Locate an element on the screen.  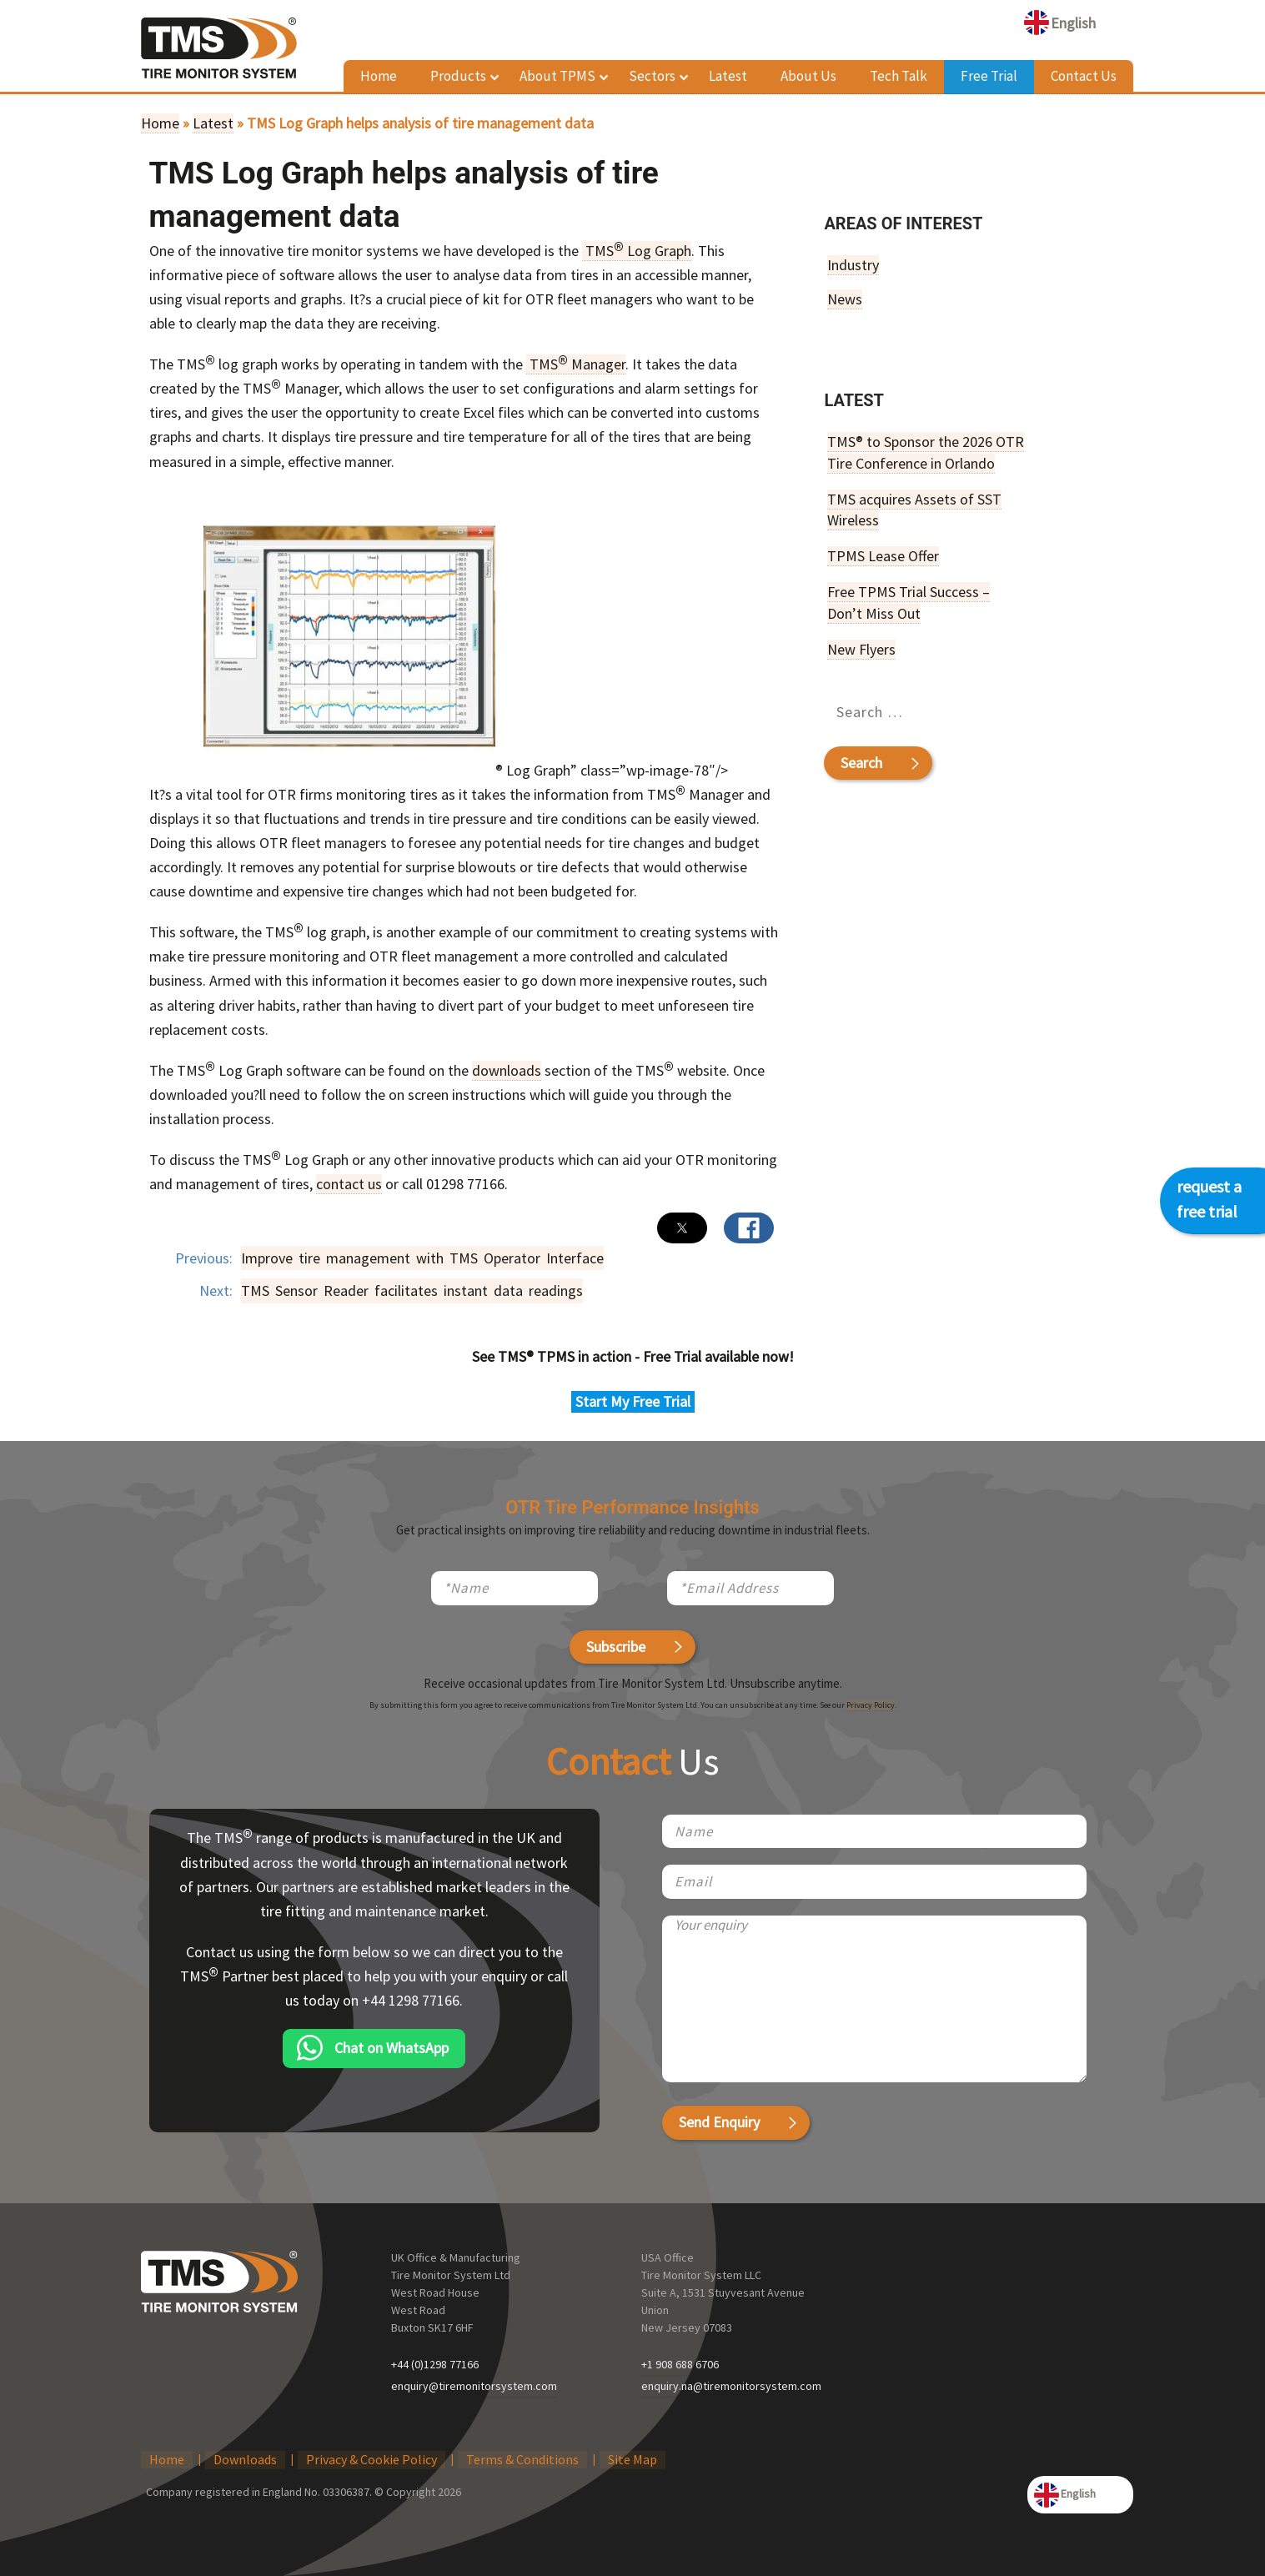
Send Enquiry is located at coordinates (719, 2122).